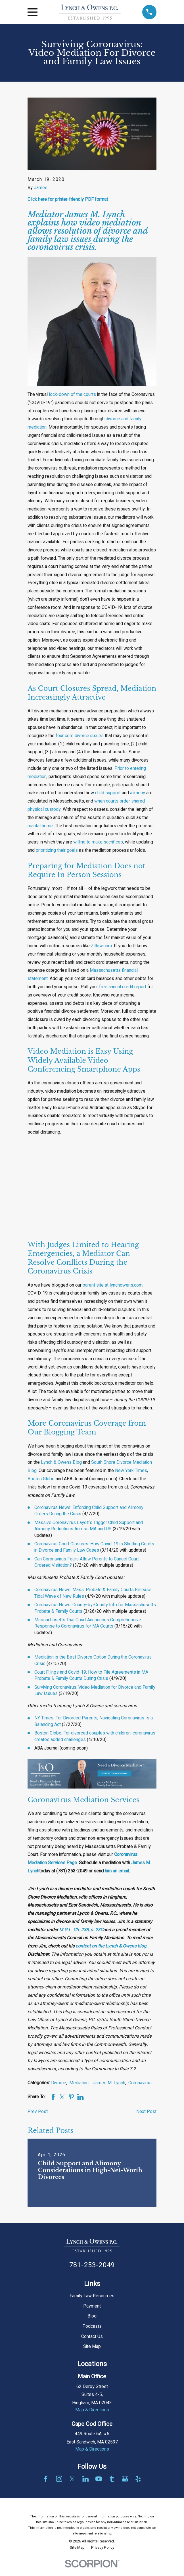  What do you see at coordinates (92, 2410) in the screenshot?
I see `Map & Directions` at bounding box center [92, 2410].